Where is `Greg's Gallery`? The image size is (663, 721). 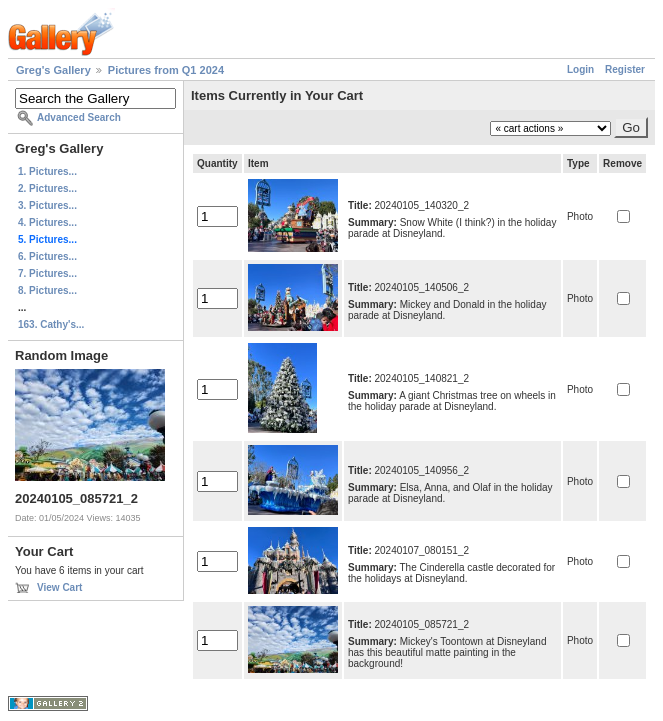
Greg's Gallery is located at coordinates (53, 70).